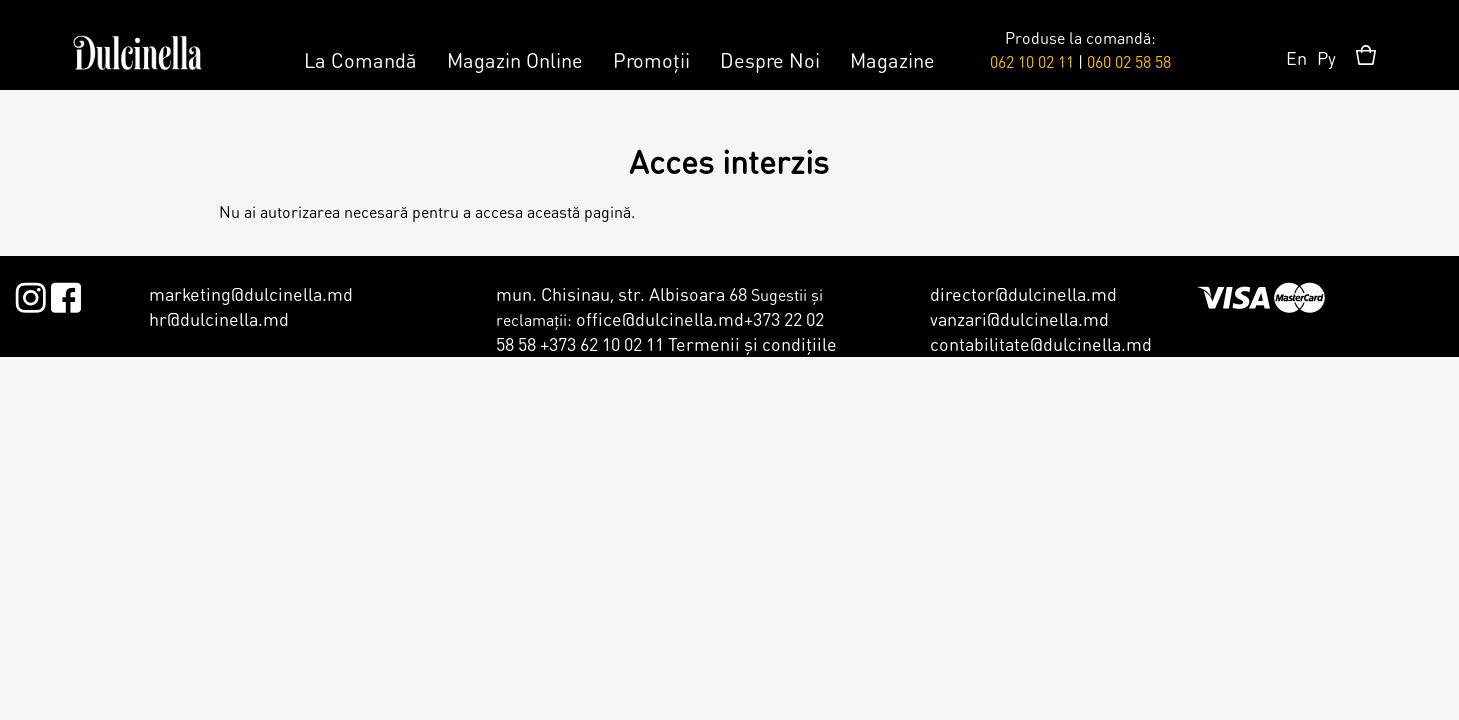  What do you see at coordinates (251, 293) in the screenshot?
I see `marketing@dulcinella.md` at bounding box center [251, 293].